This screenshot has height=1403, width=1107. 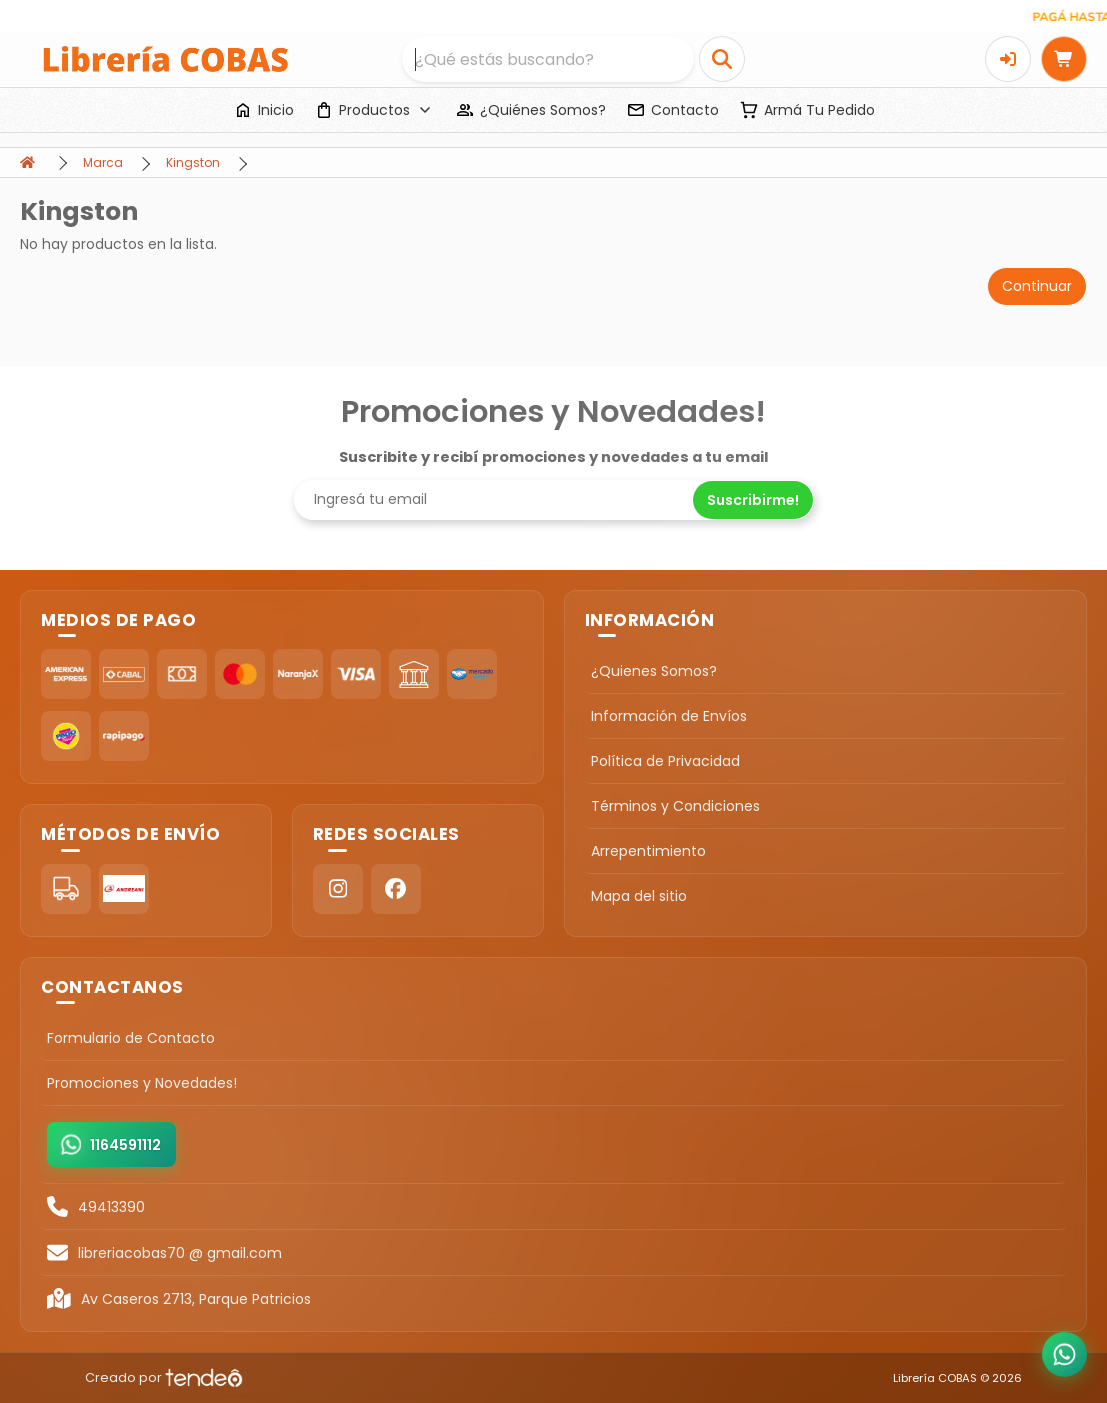 What do you see at coordinates (675, 806) in the screenshot?
I see `Términos y Condiciones` at bounding box center [675, 806].